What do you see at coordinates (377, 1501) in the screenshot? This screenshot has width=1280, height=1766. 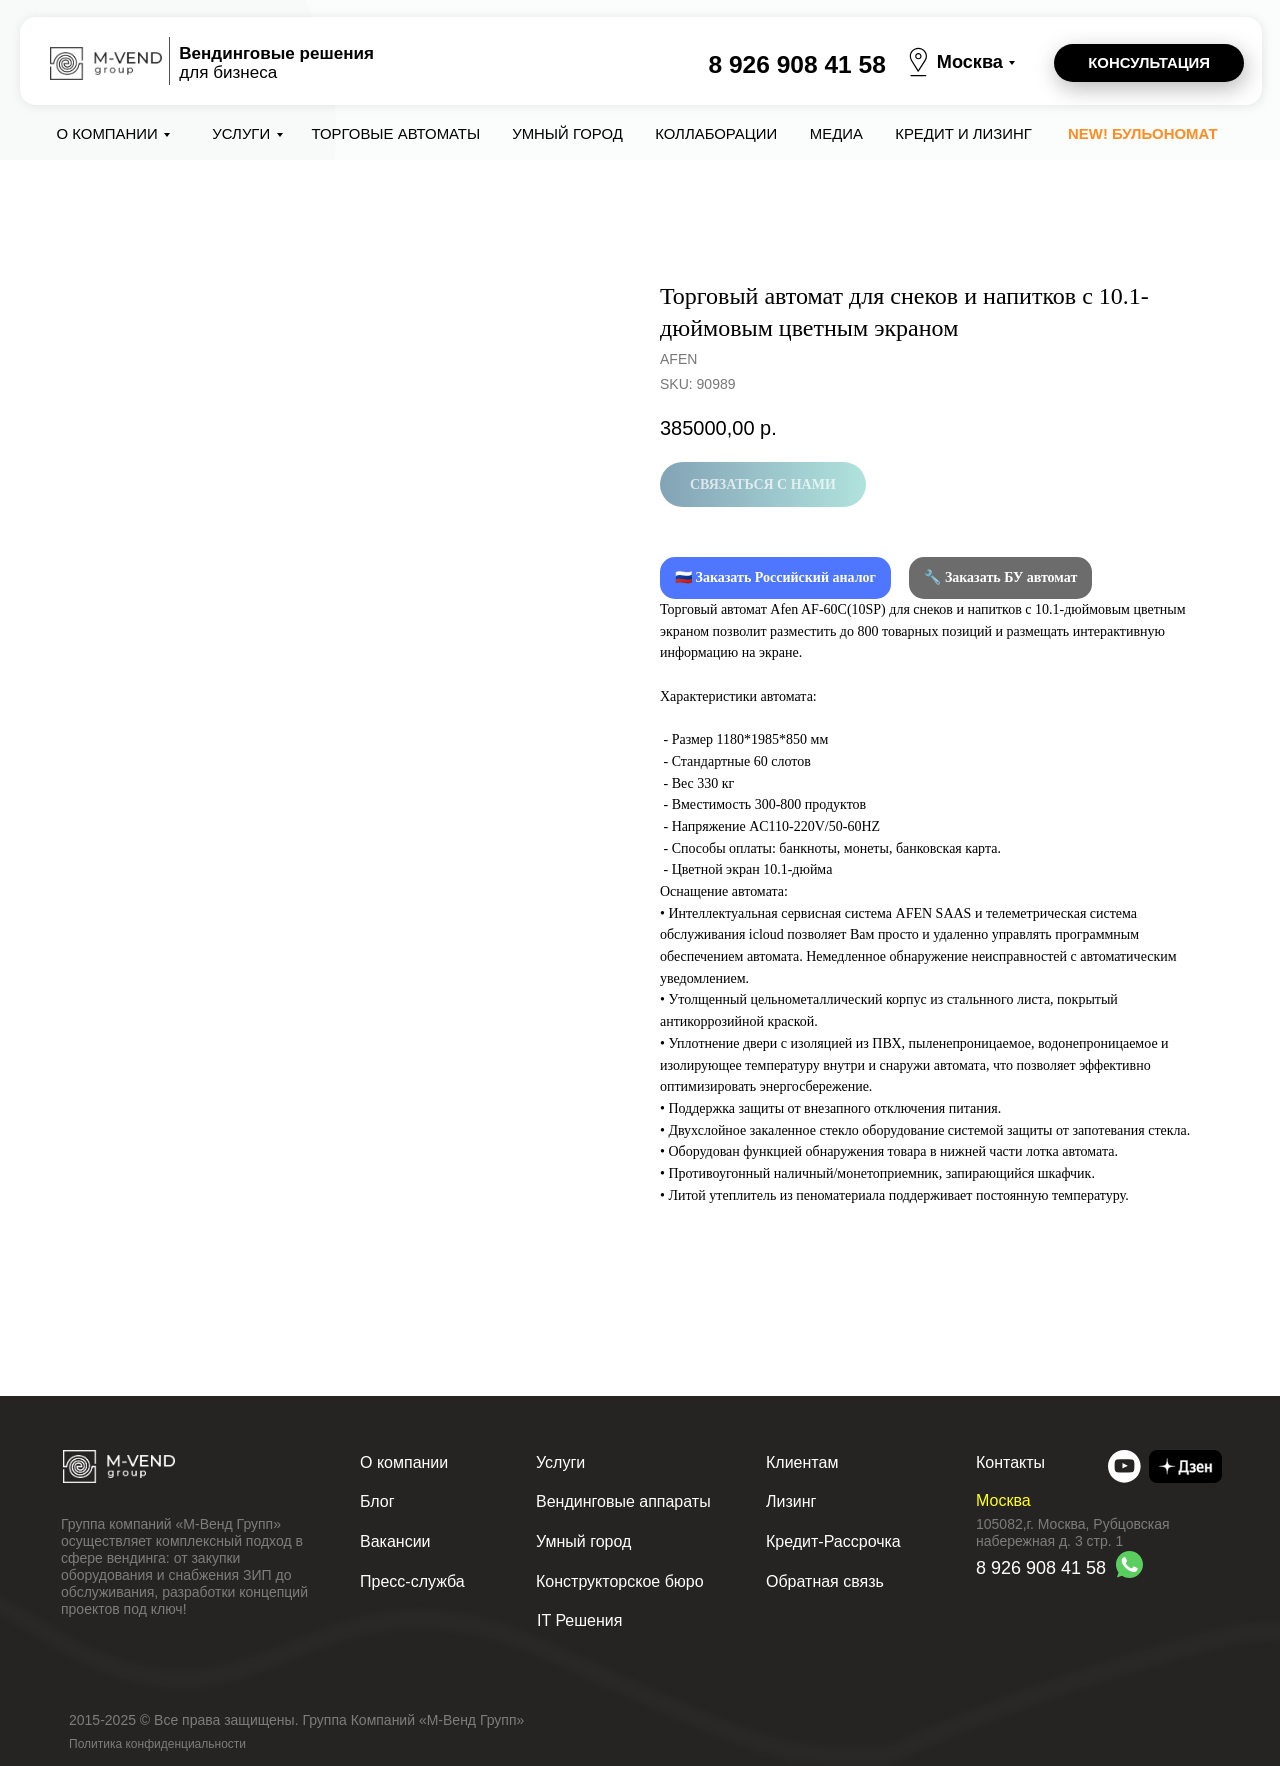 I see `Блог` at bounding box center [377, 1501].